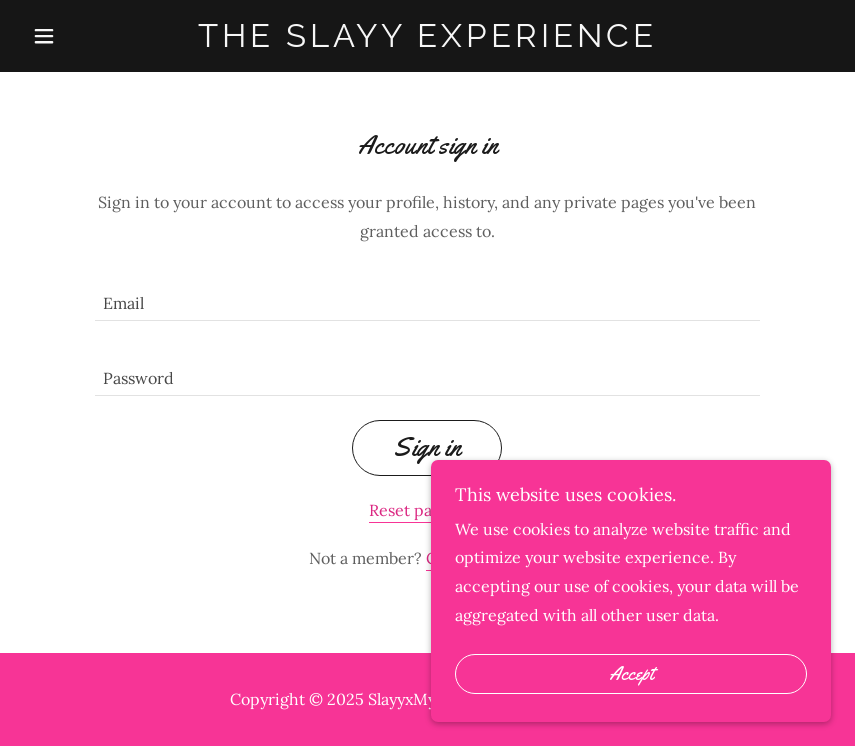 The image size is (855, 746). Describe the element at coordinates (427, 295) in the screenshot. I see `[textbox]` at that location.